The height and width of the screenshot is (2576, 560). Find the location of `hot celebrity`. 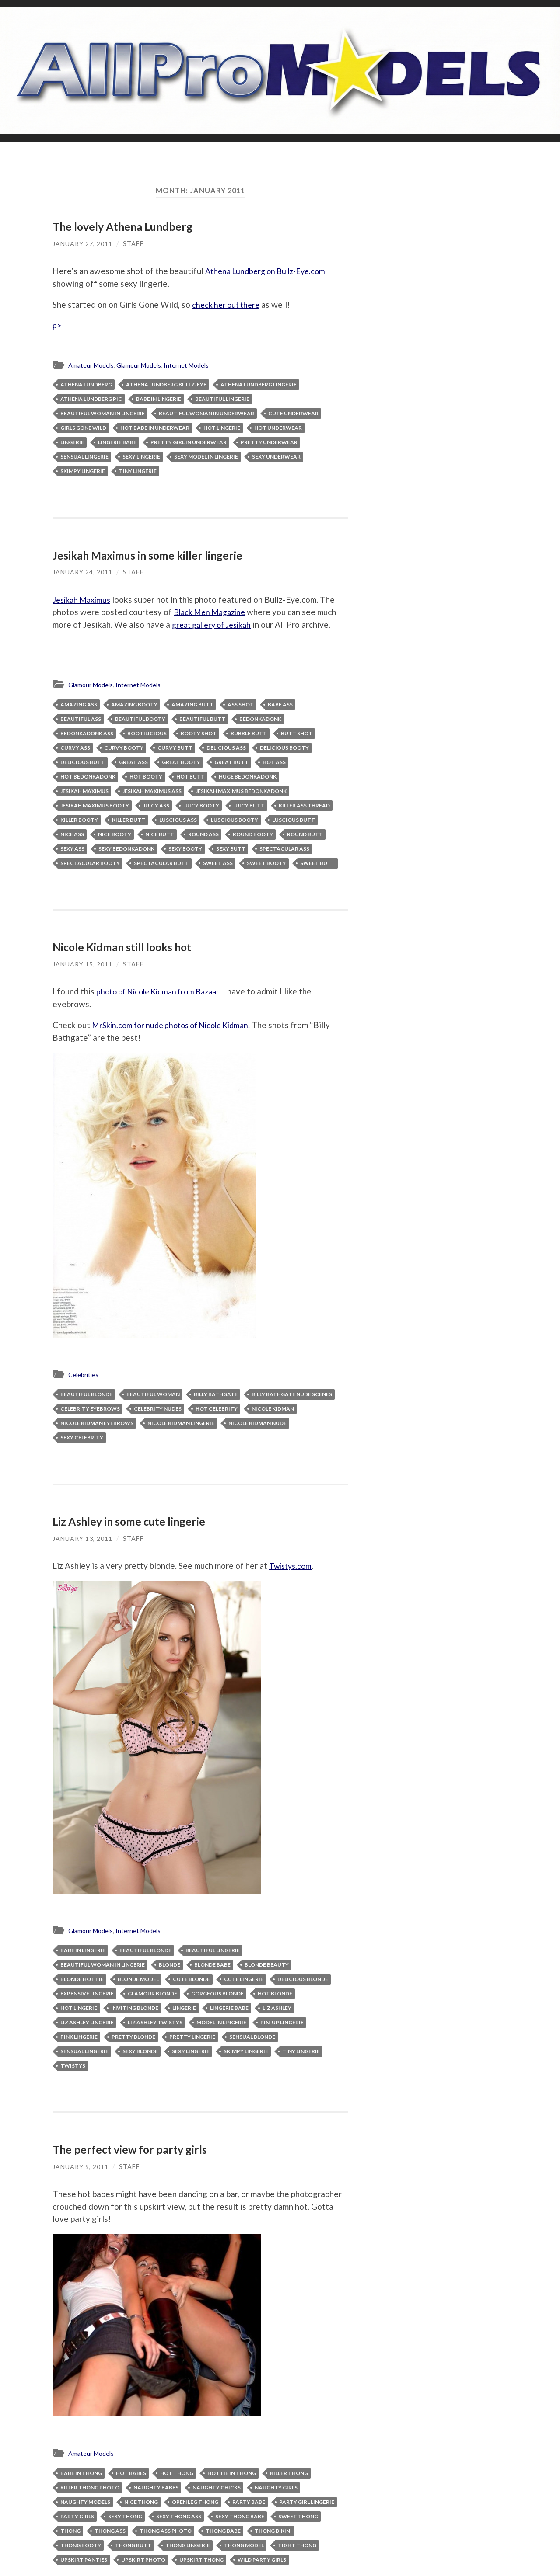

hot celebrity is located at coordinates (217, 1409).